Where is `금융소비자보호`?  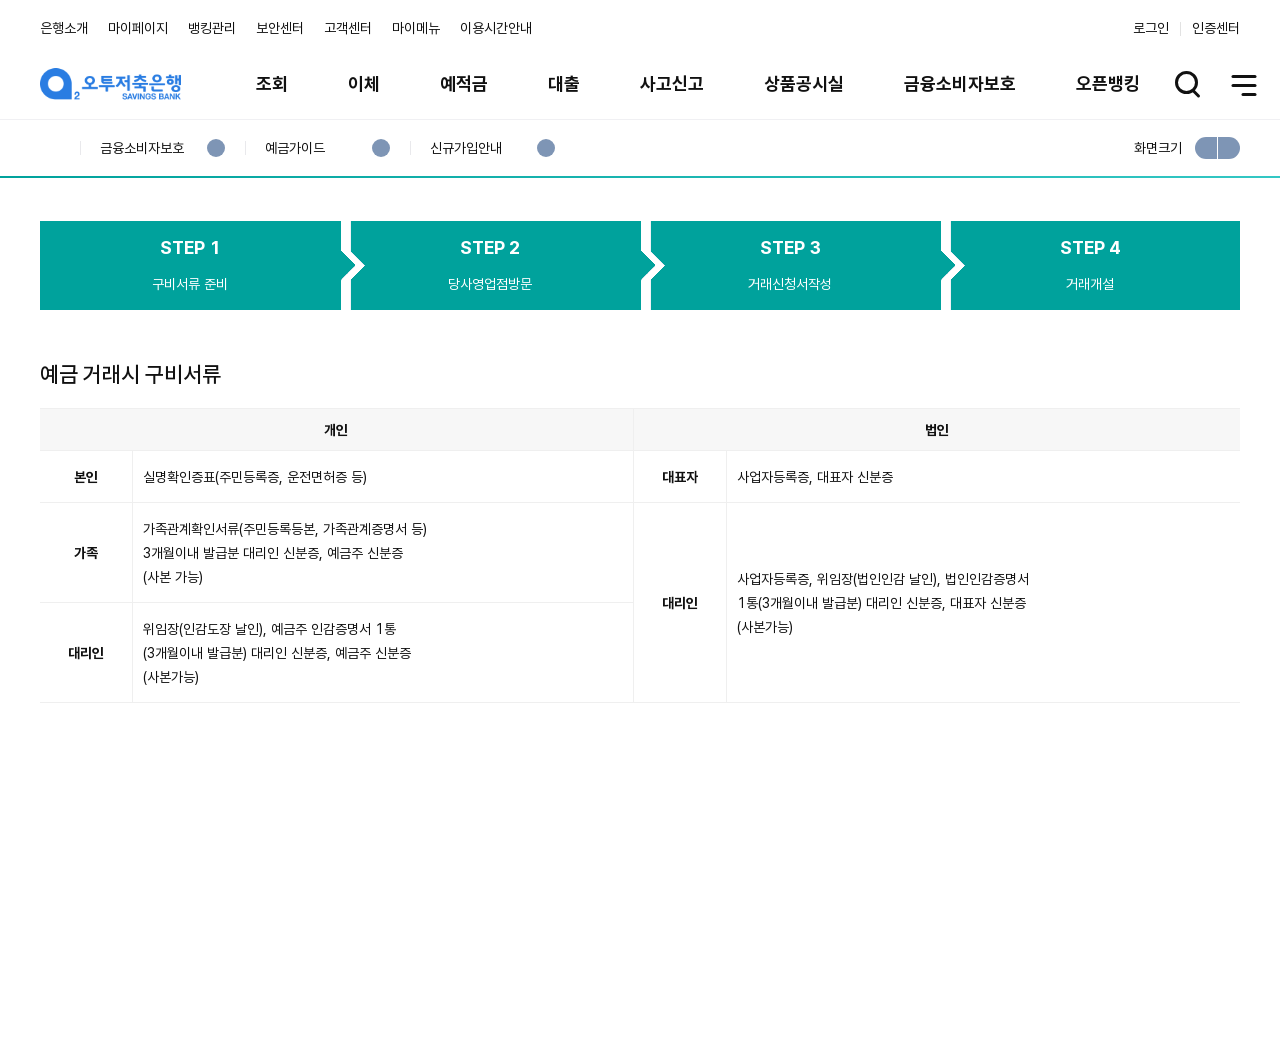
금융소비자보호 is located at coordinates (960, 83).